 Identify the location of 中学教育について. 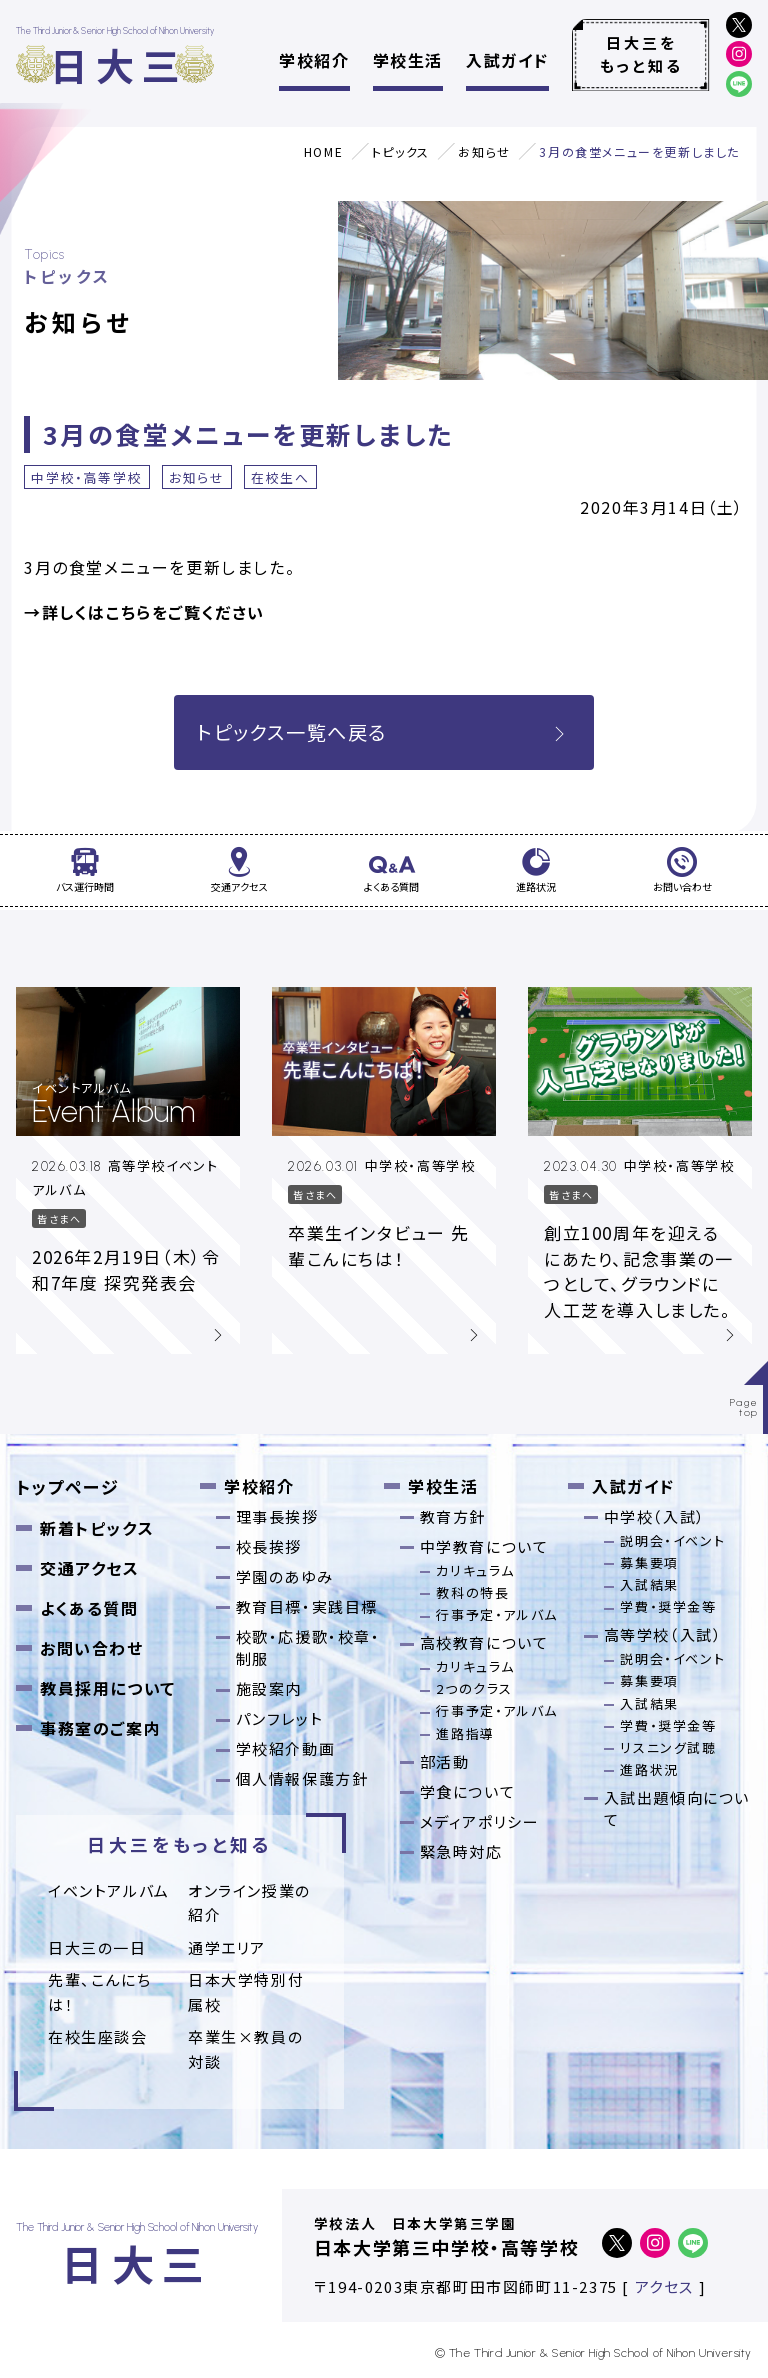
(484, 1546).